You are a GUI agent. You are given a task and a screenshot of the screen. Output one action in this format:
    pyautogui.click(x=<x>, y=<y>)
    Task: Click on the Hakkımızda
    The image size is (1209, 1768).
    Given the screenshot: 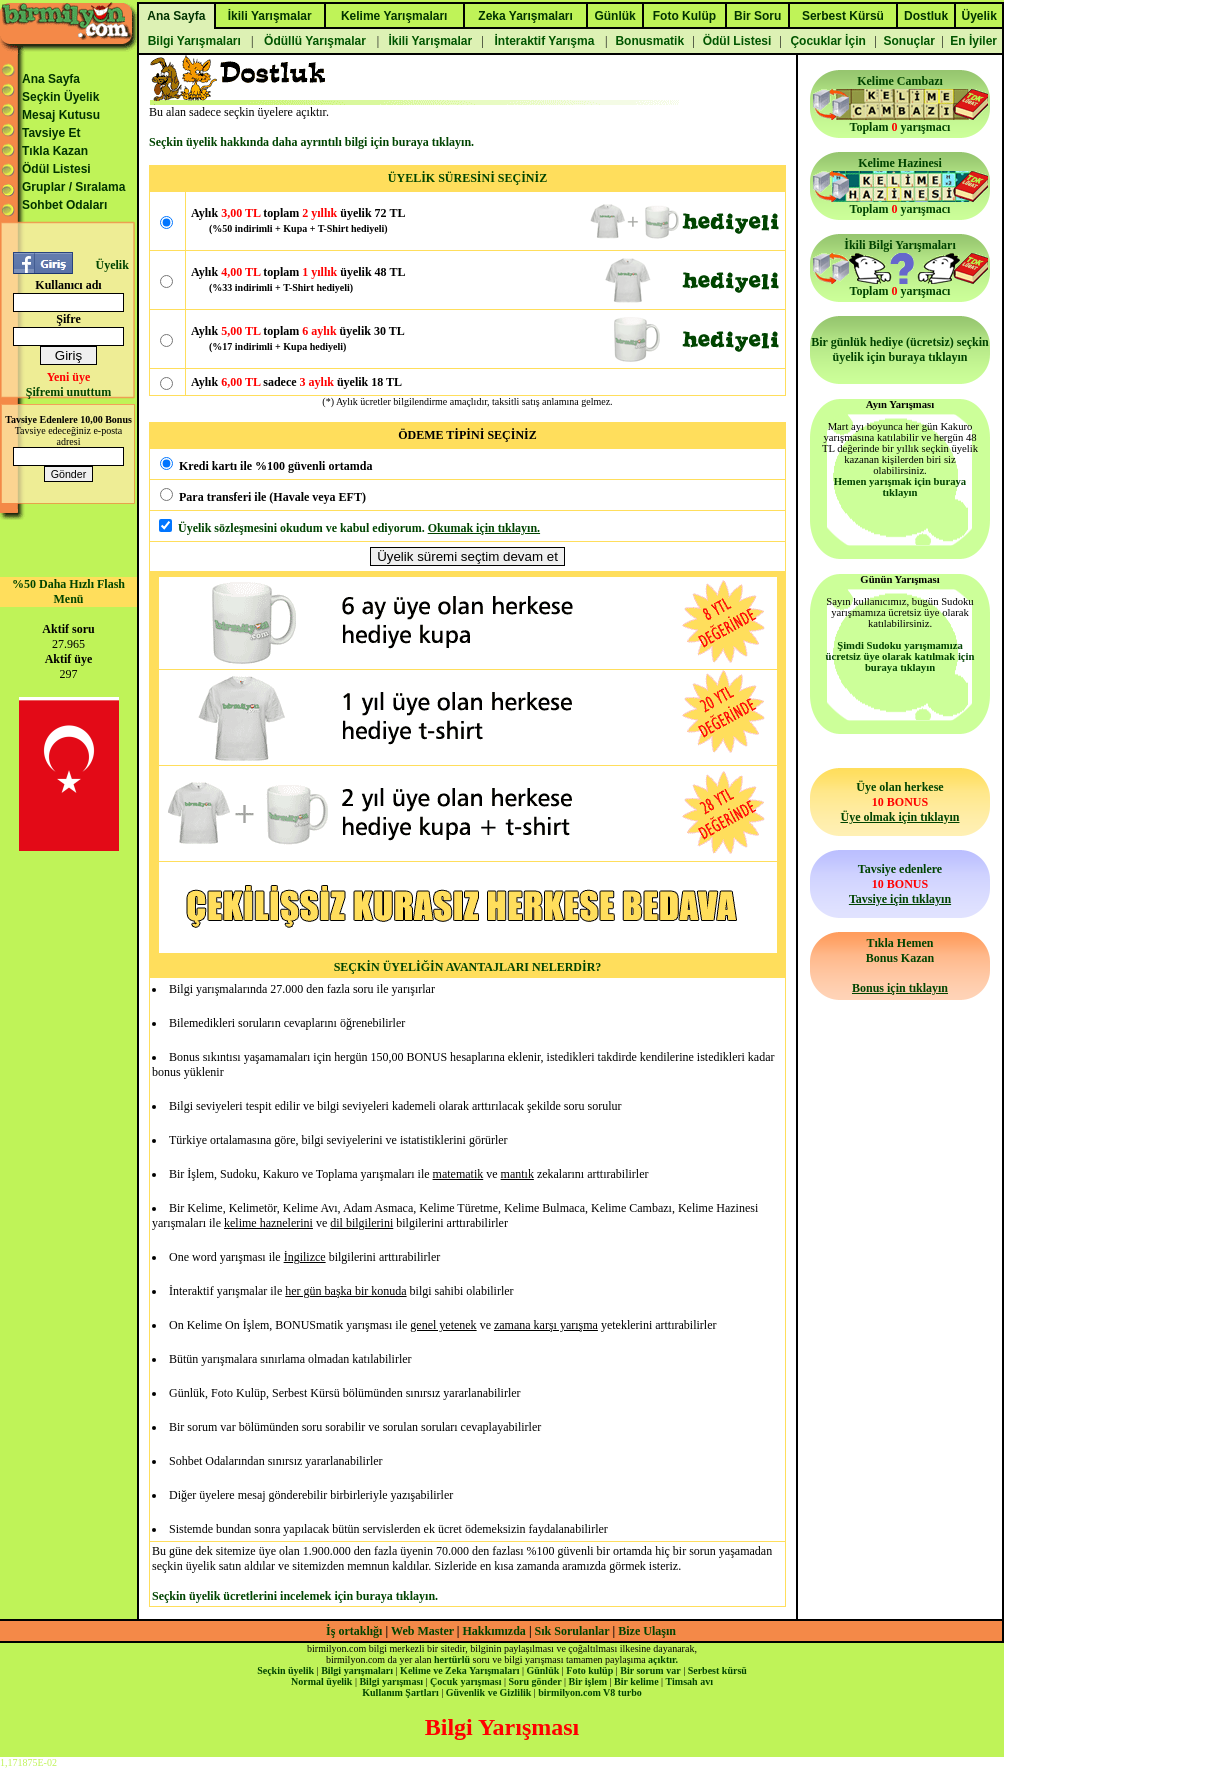 What is the action you would take?
    pyautogui.click(x=494, y=1631)
    